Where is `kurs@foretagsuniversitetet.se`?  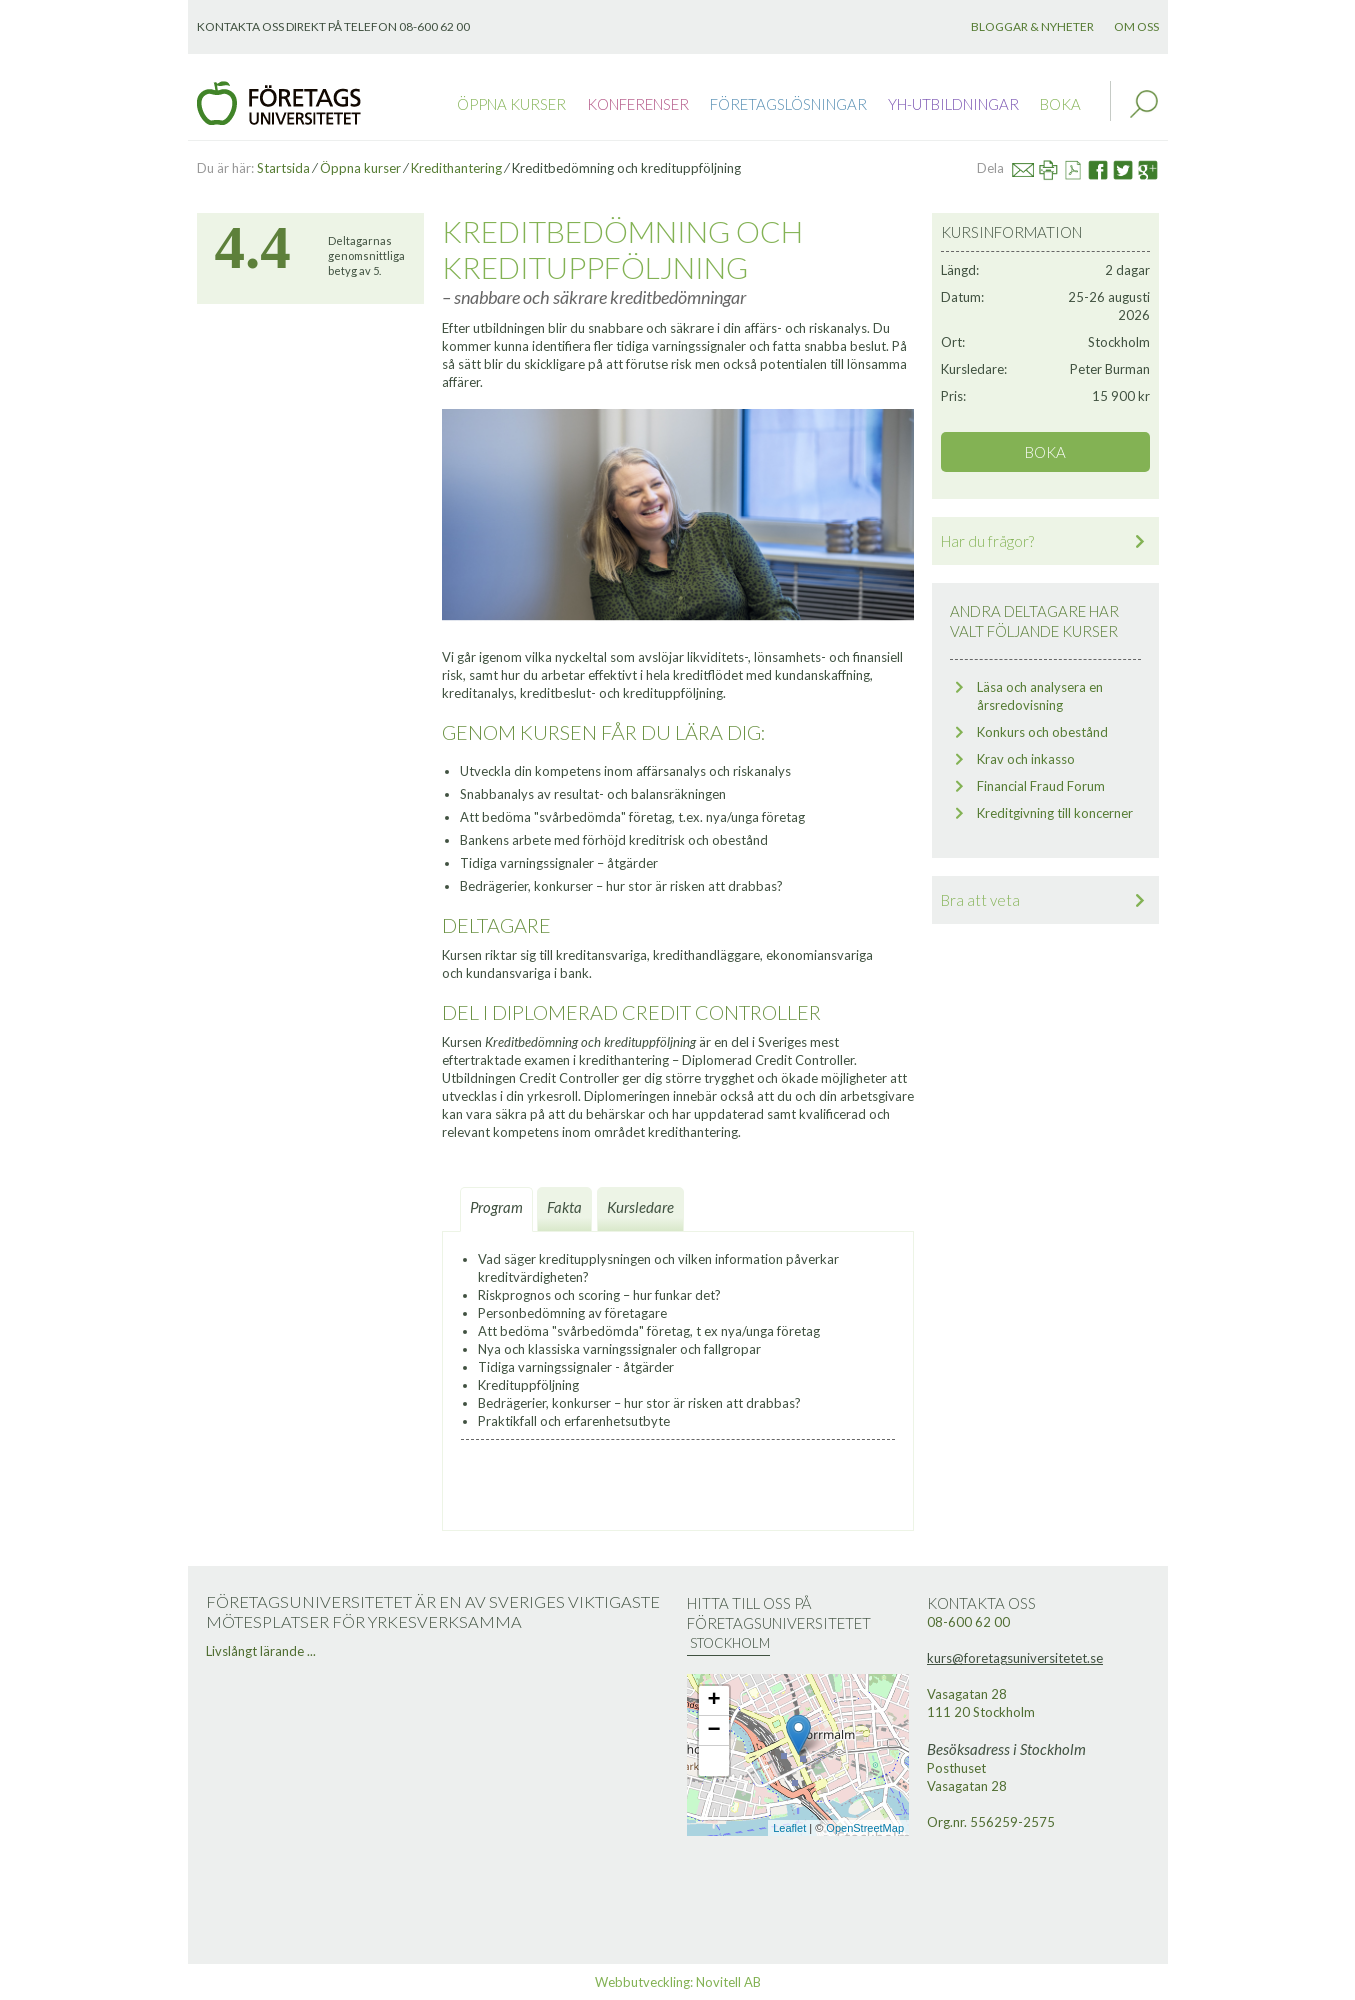
kurs@foretagsuniversitetet.se is located at coordinates (1015, 1658).